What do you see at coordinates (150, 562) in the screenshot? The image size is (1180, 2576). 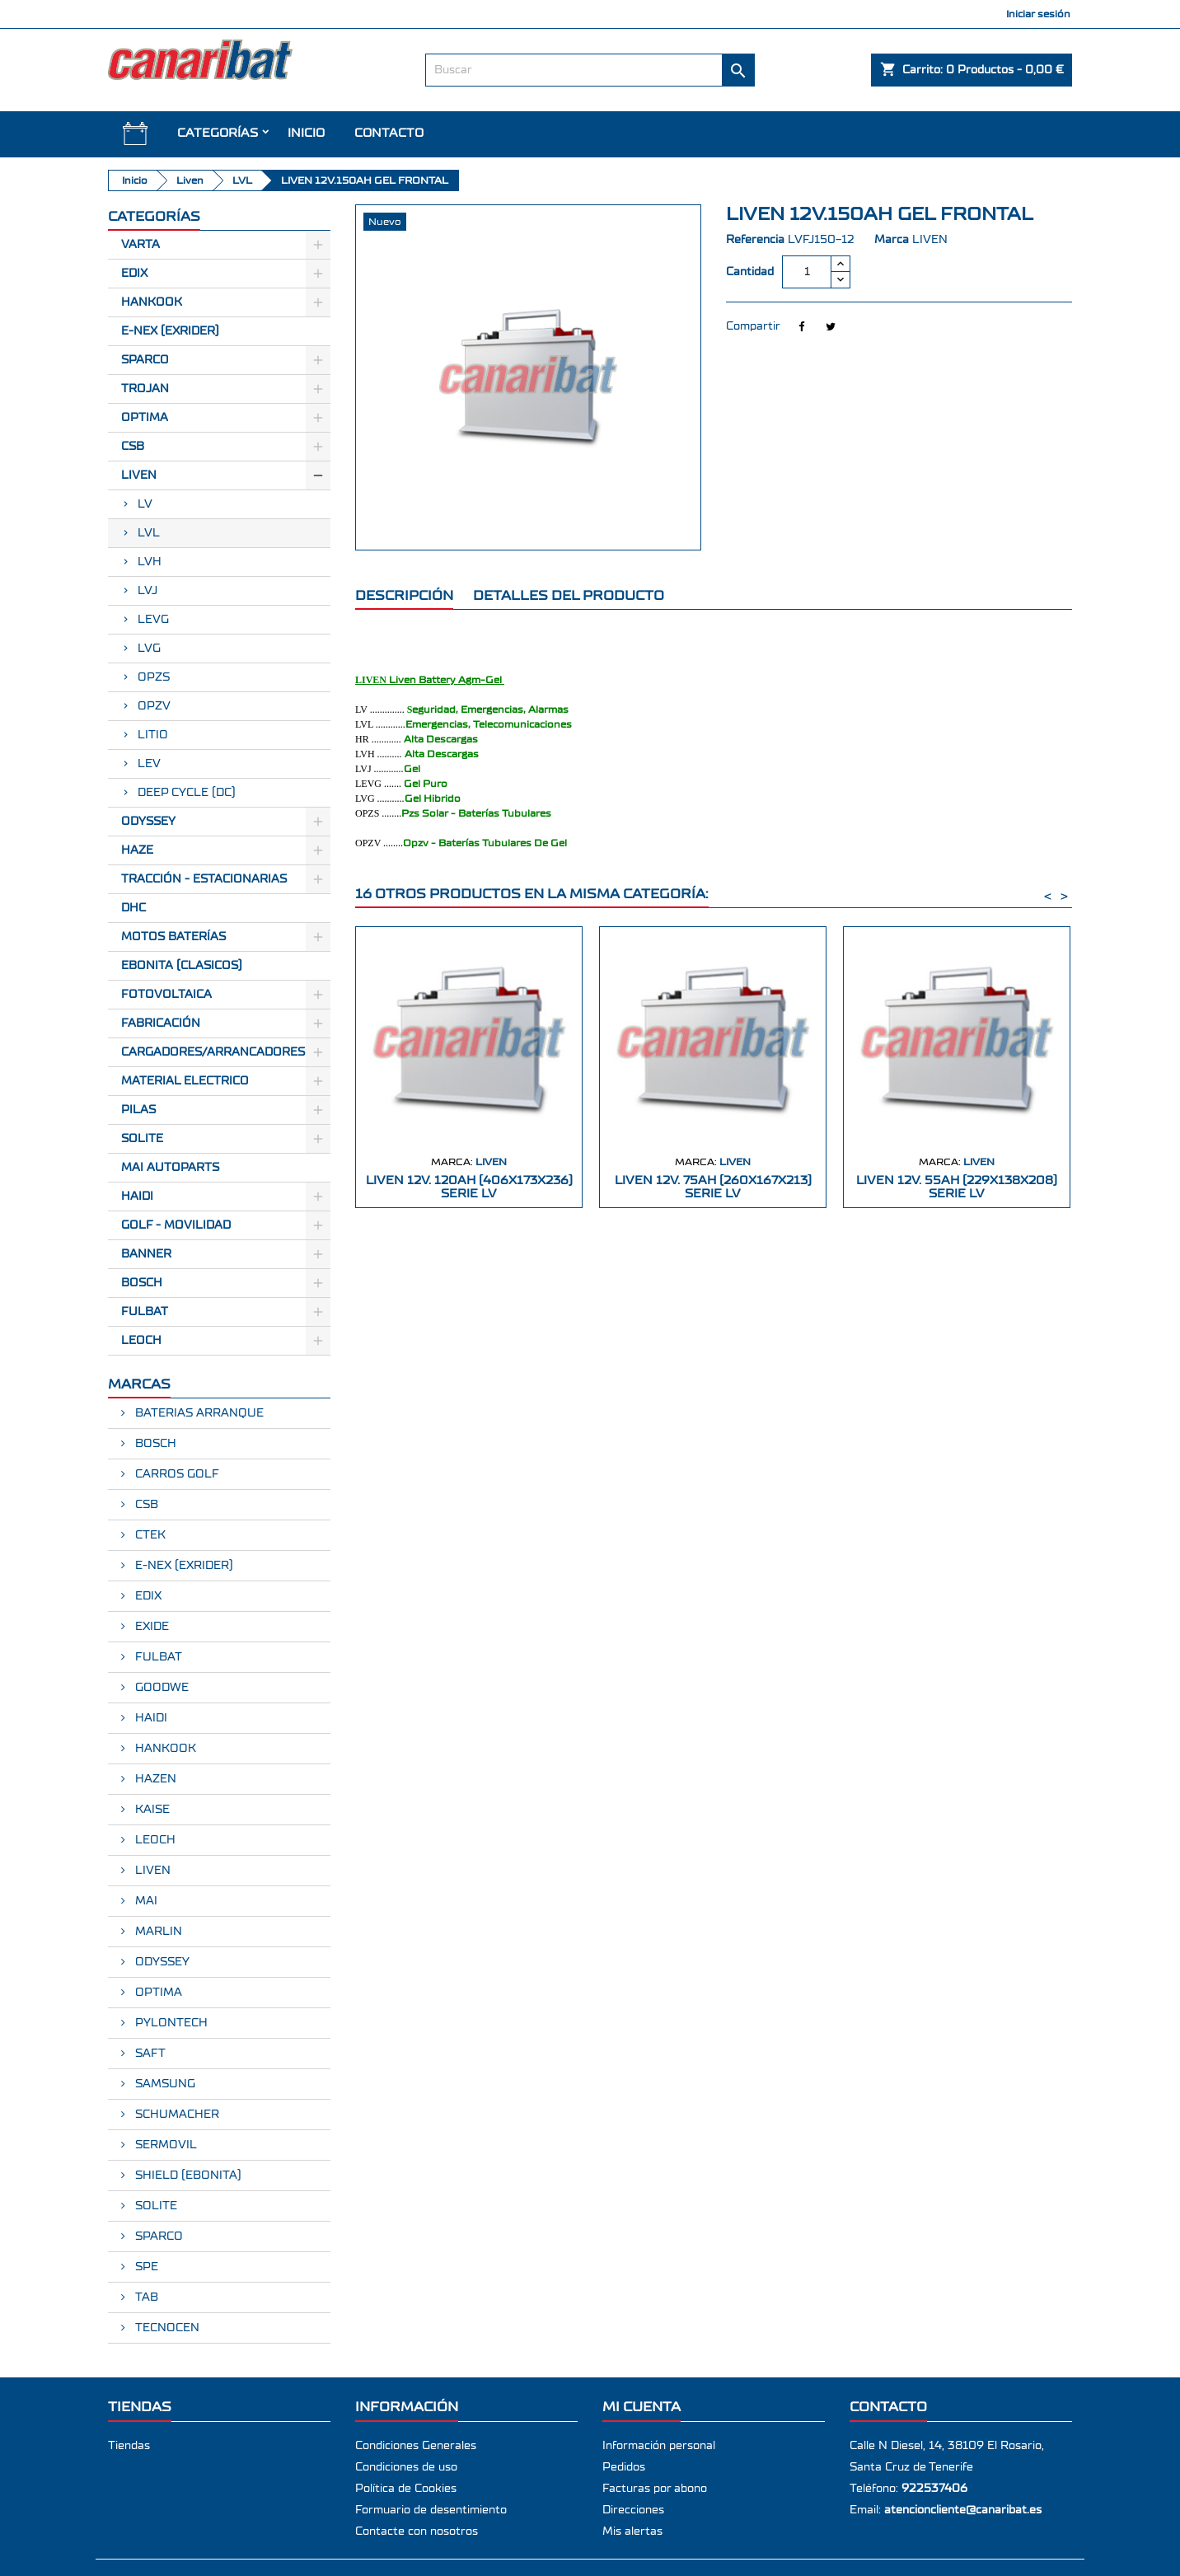 I see `LVH` at bounding box center [150, 562].